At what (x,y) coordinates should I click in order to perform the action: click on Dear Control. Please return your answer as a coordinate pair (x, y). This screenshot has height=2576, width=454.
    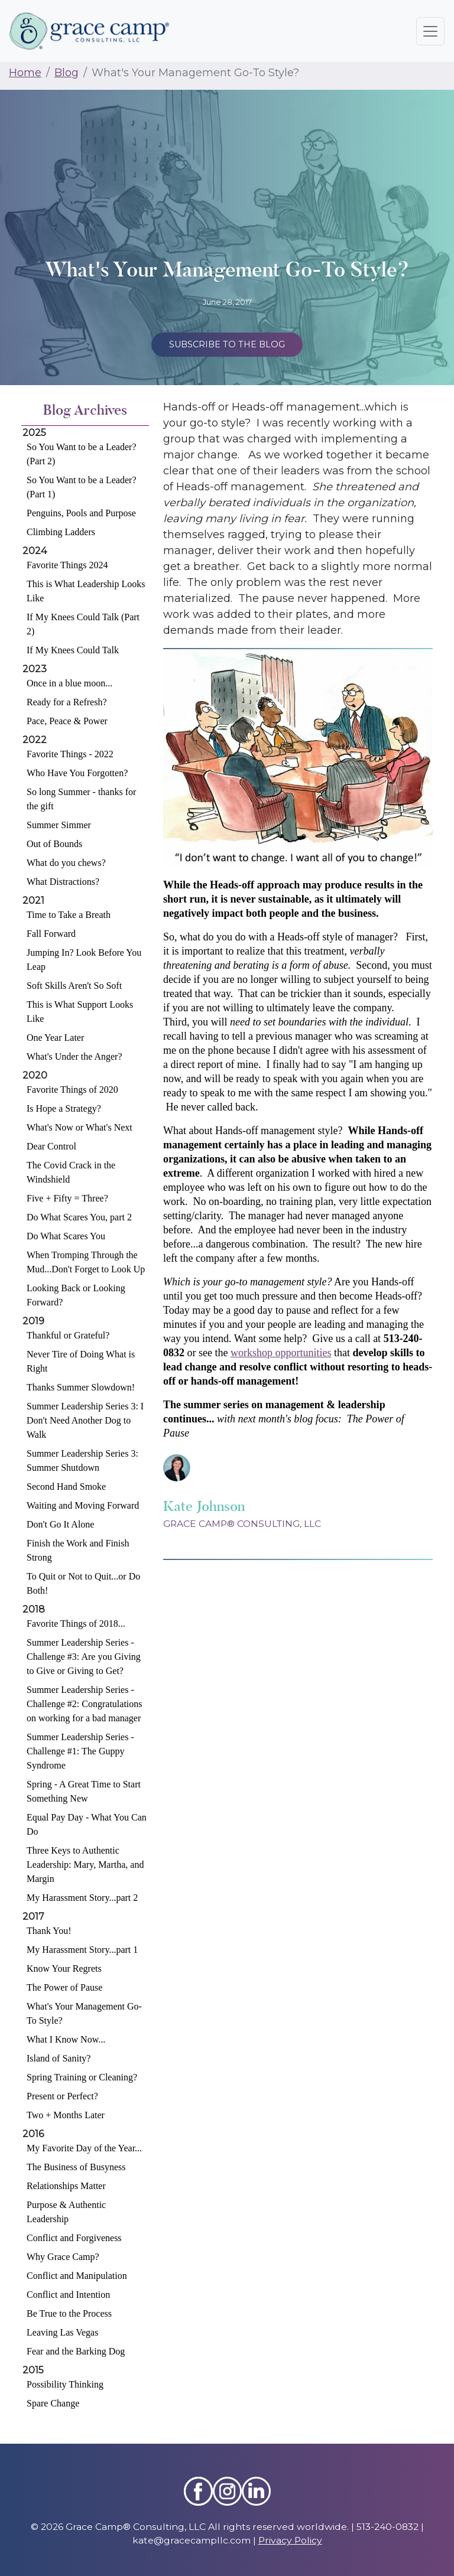
    Looking at the image, I should click on (51, 1146).